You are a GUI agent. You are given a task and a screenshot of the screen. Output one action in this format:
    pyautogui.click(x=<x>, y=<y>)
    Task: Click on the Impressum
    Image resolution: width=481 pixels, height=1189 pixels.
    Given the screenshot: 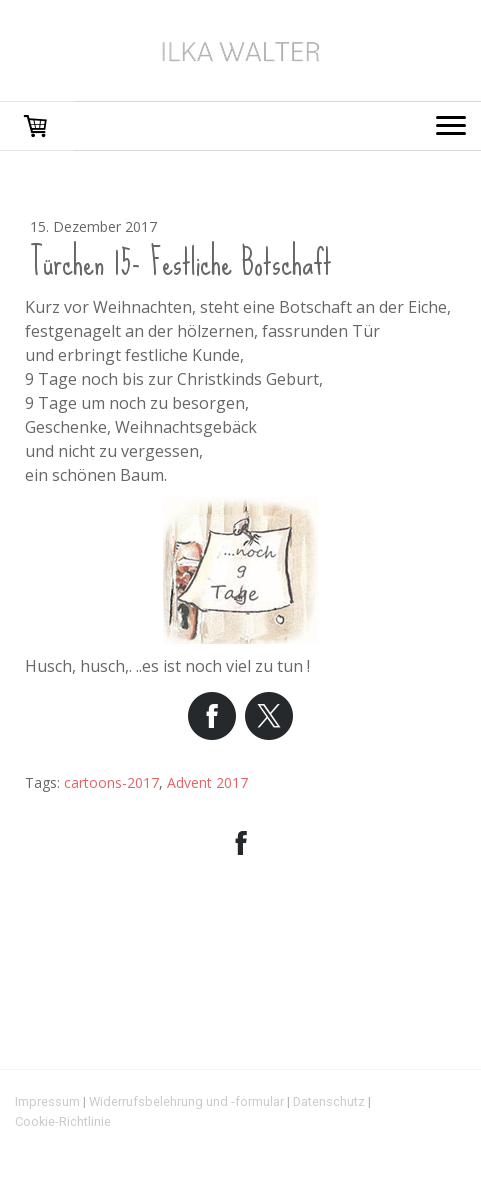 What is the action you would take?
    pyautogui.click(x=47, y=1101)
    